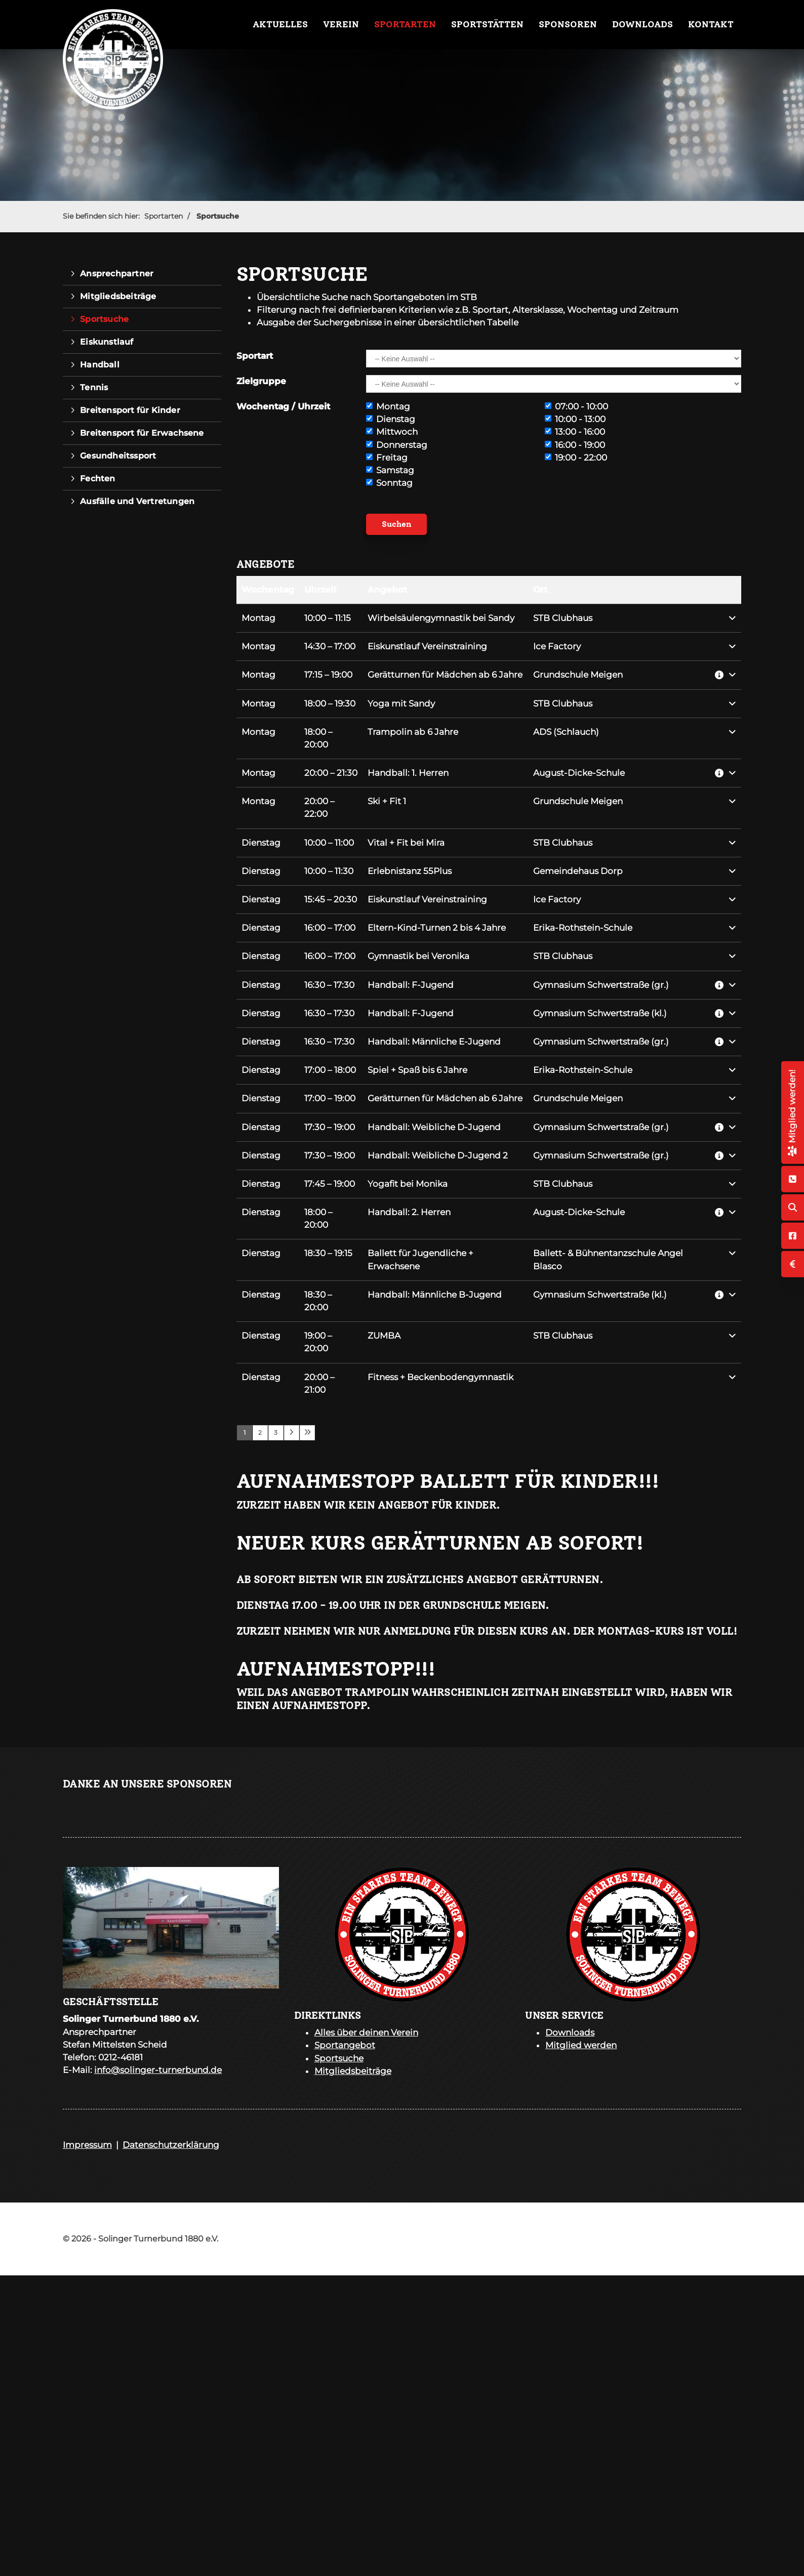  I want to click on Fechten, so click(97, 478).